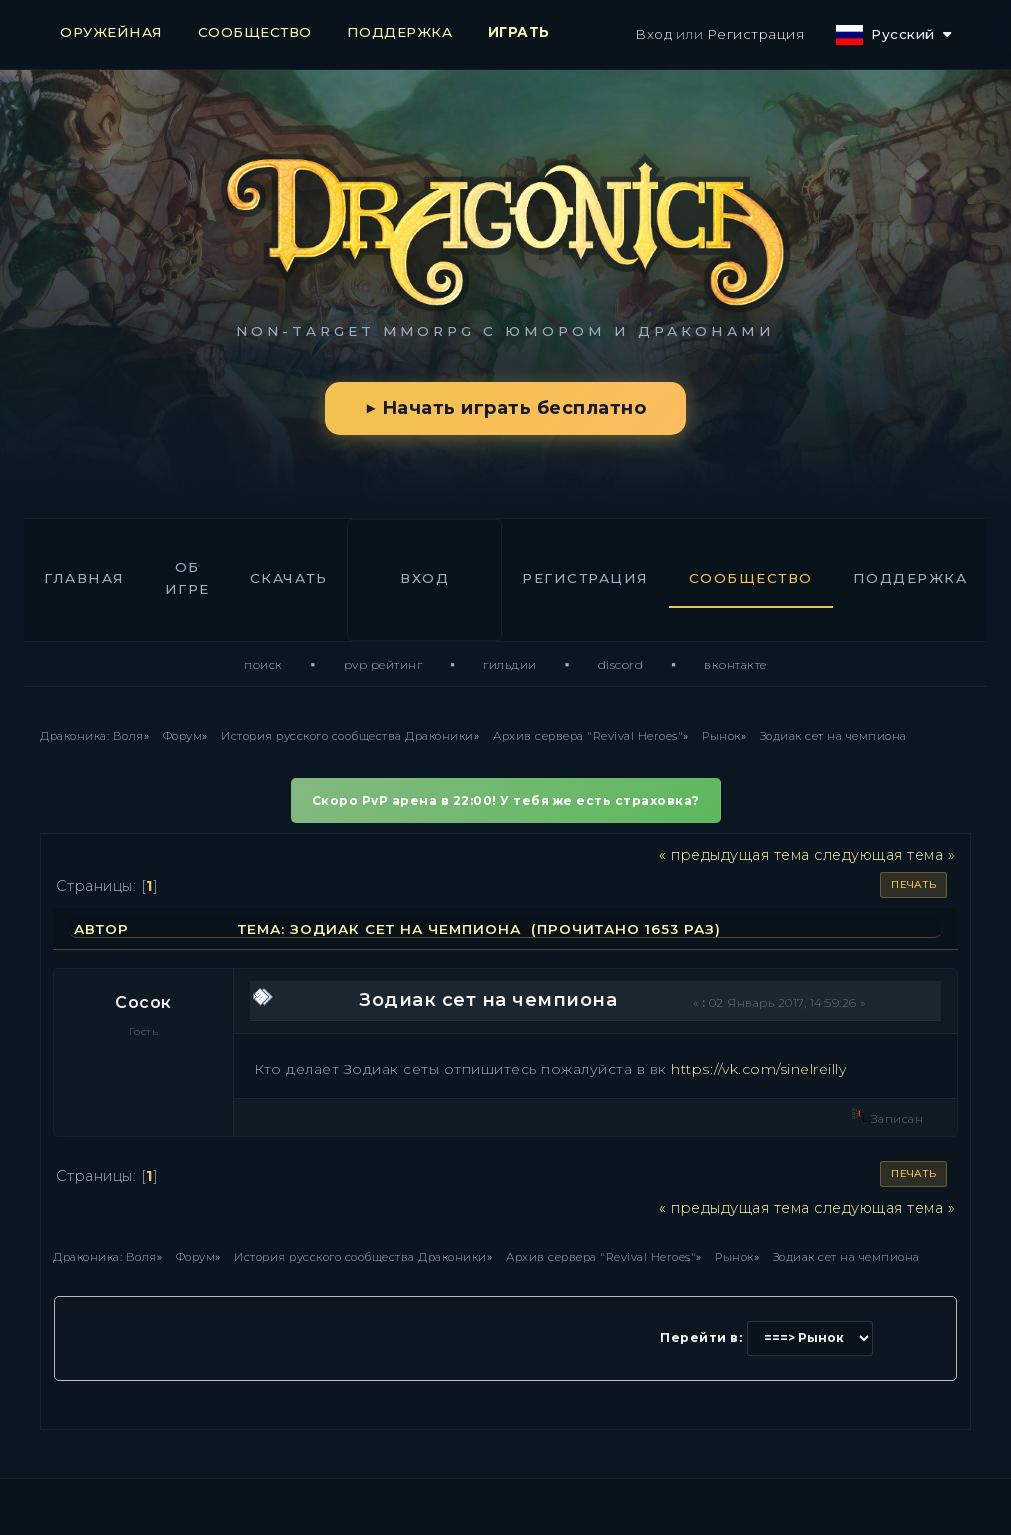 This screenshot has height=1535, width=1011. I want to click on Сообщество, so click(751, 578).